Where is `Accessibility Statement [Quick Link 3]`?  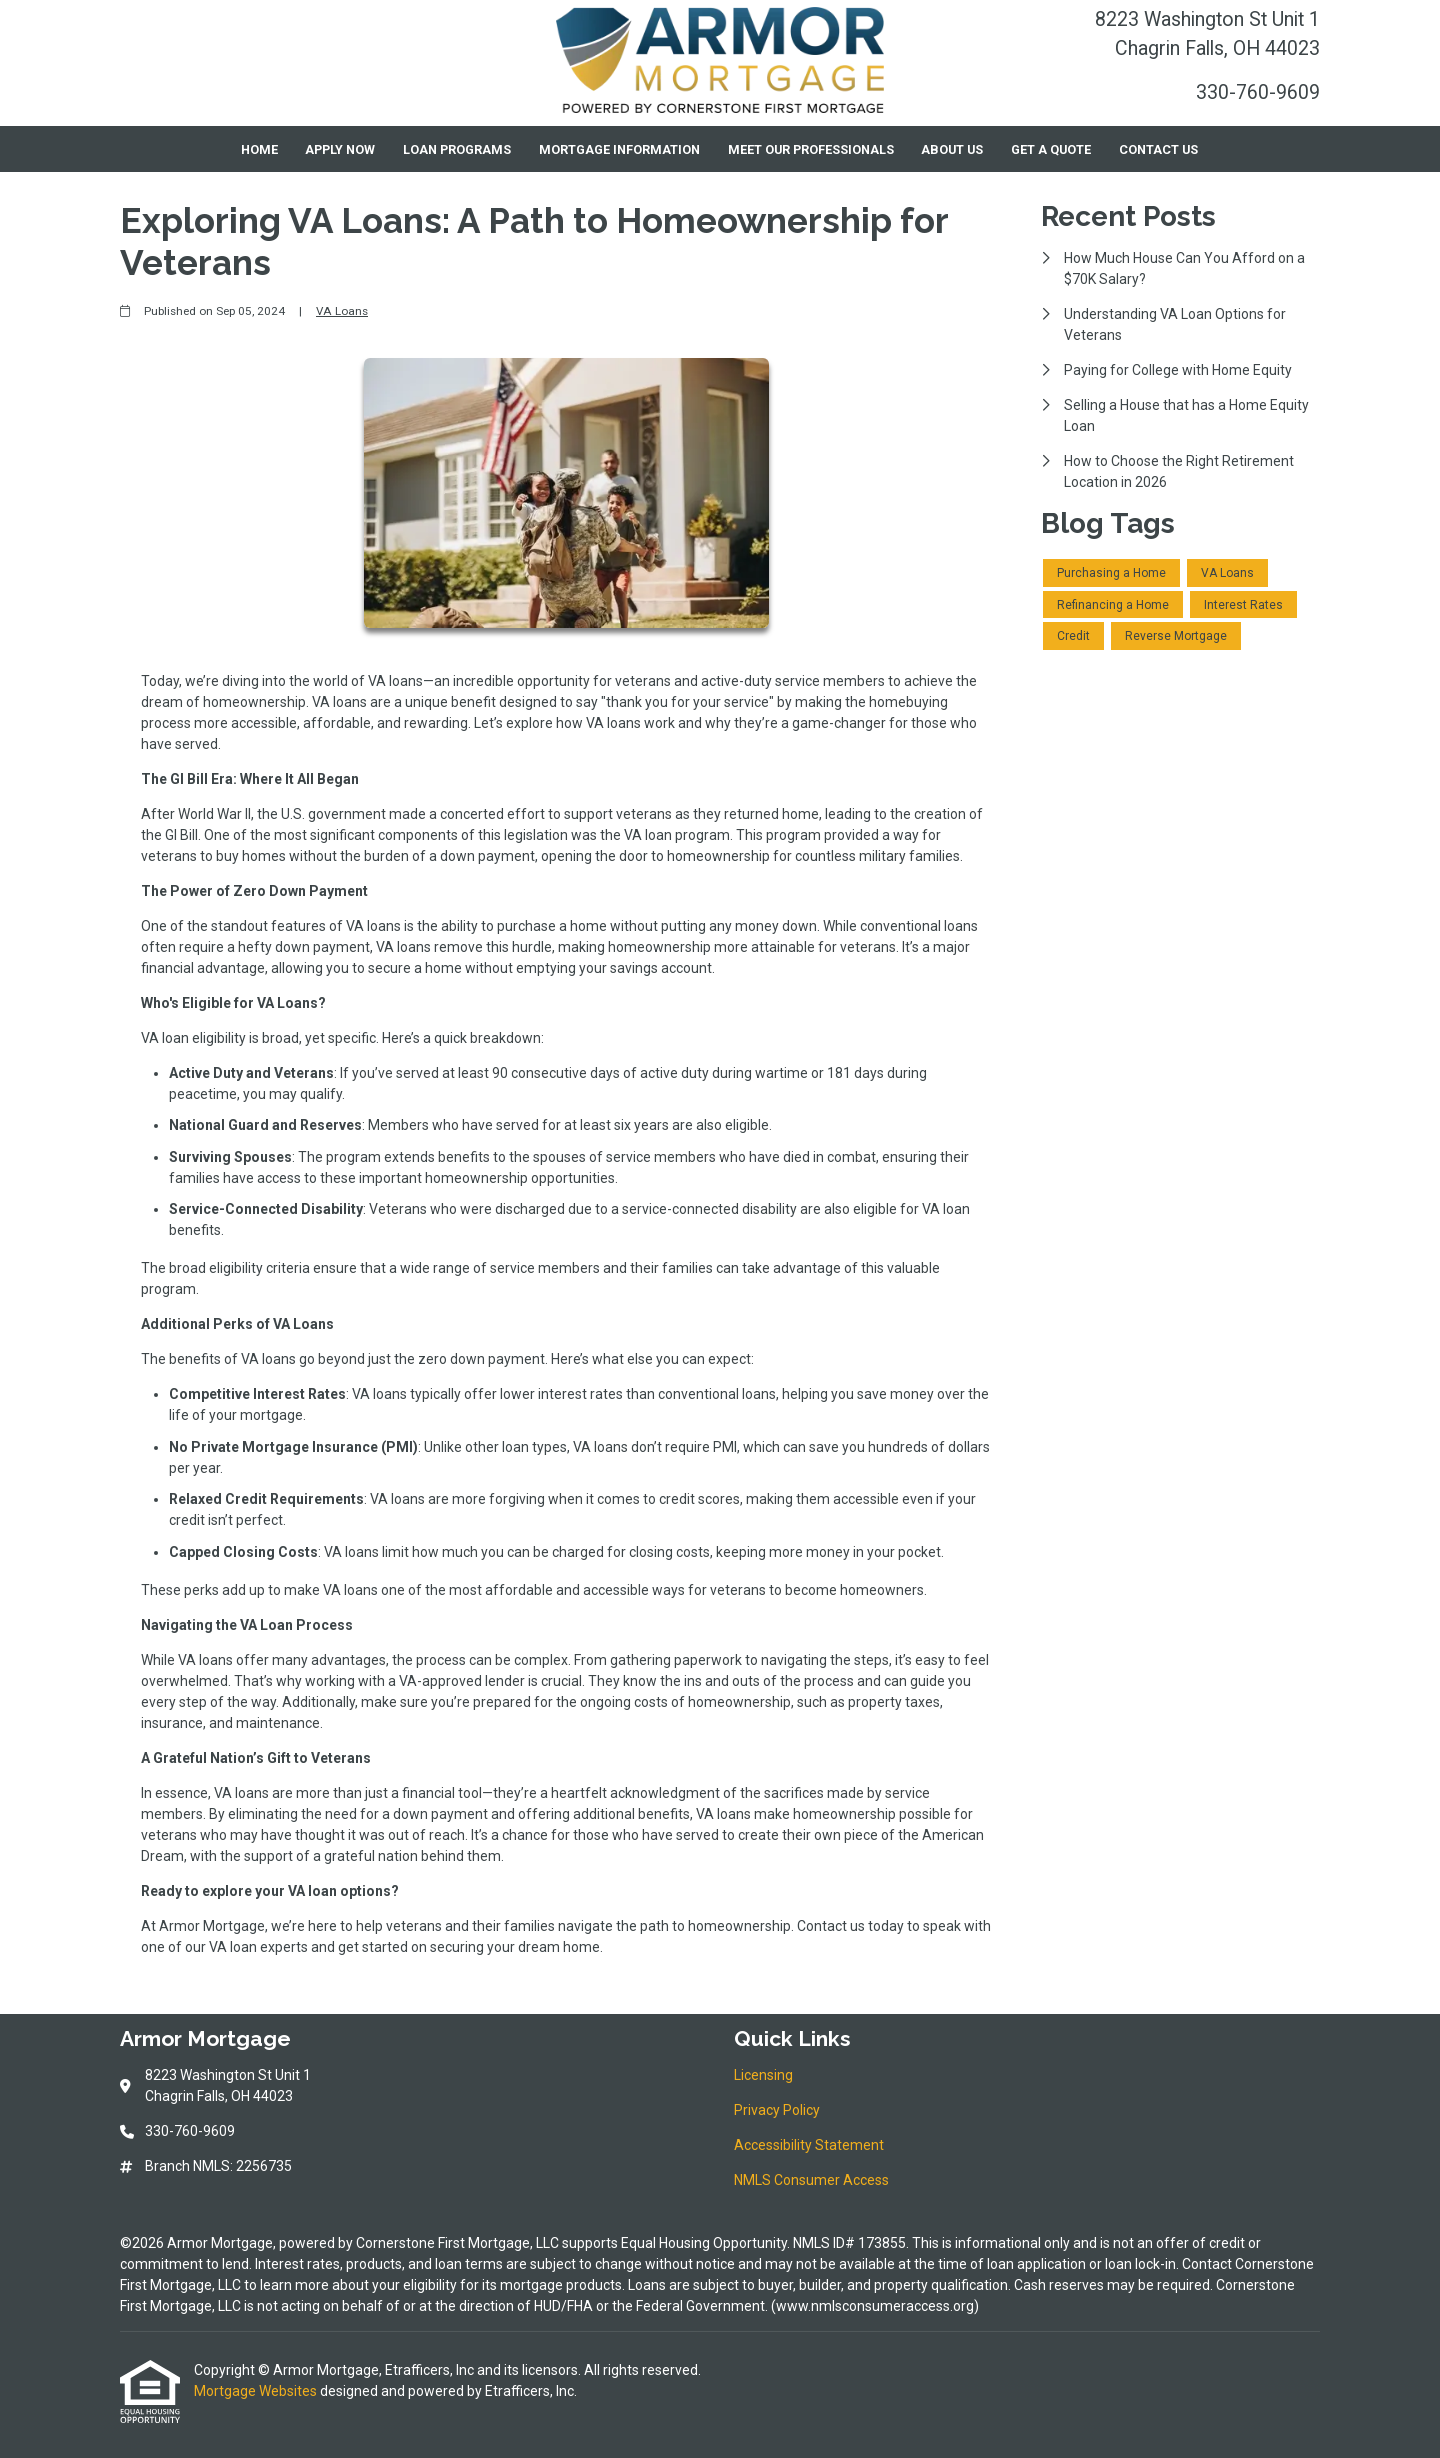 Accessibility Statement [Quick Link 3] is located at coordinates (809, 2145).